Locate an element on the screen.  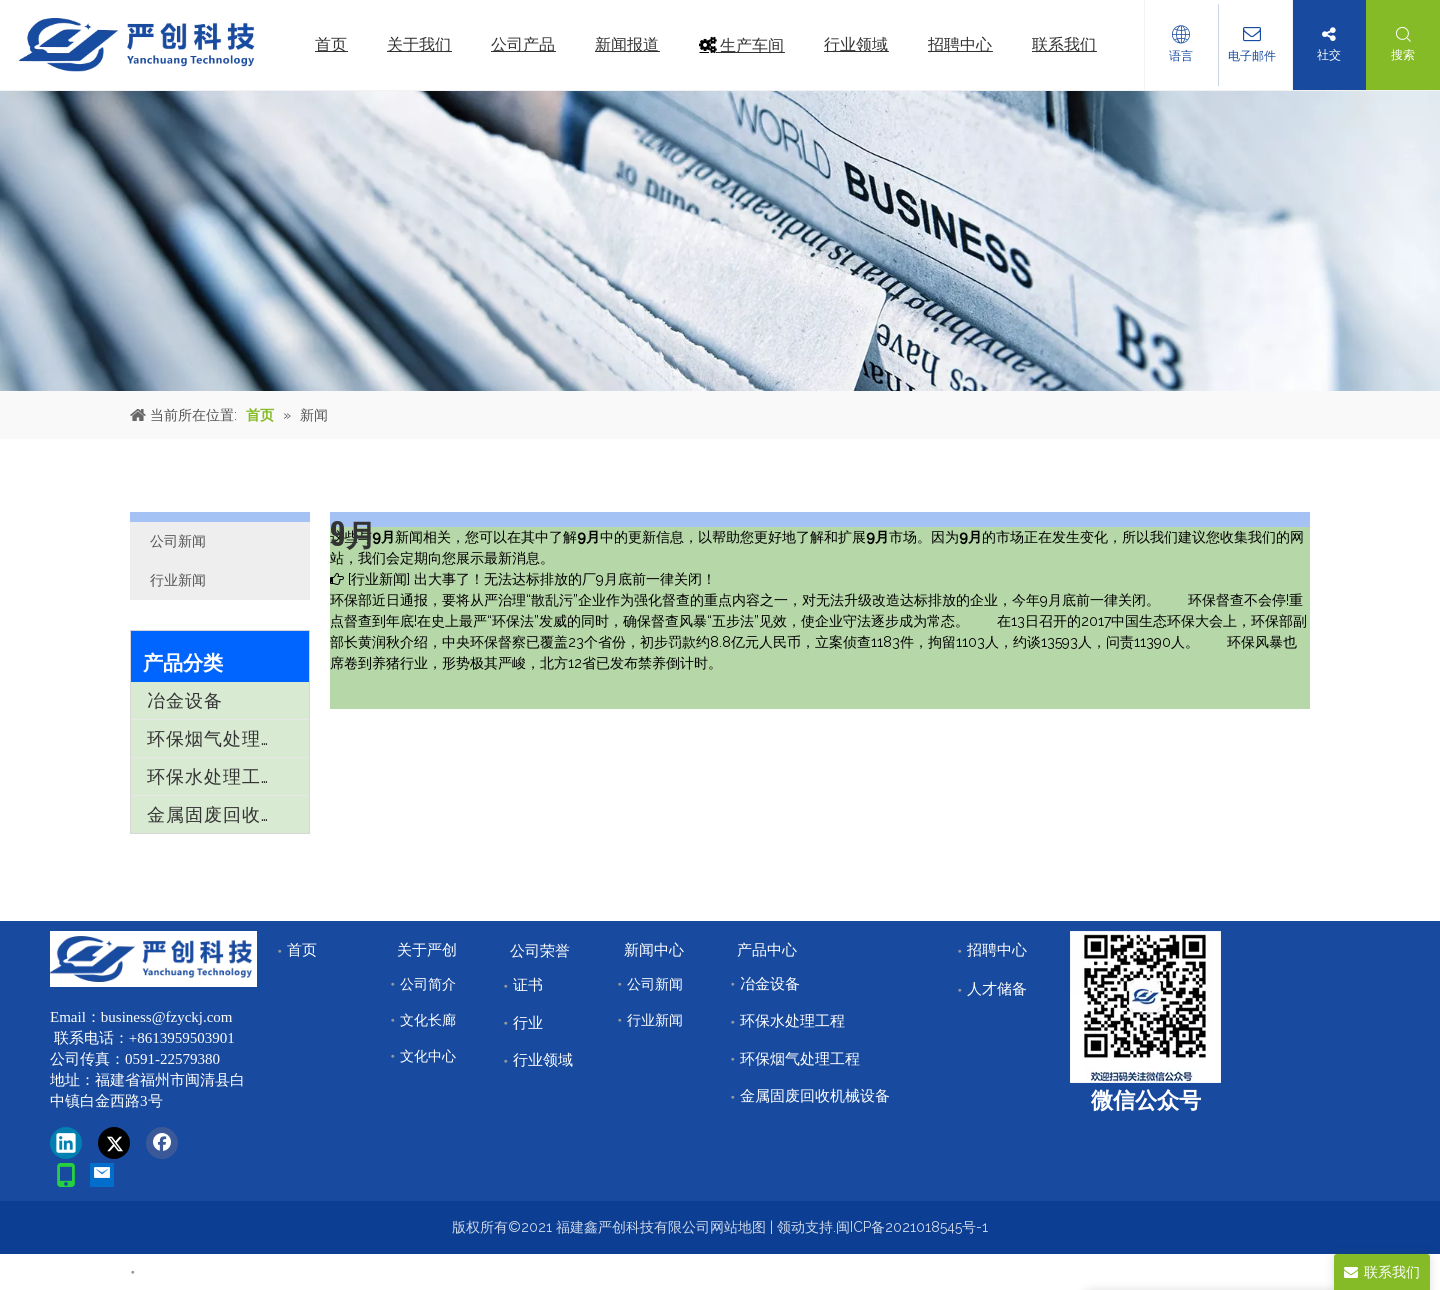
冶金设备 is located at coordinates (185, 700).